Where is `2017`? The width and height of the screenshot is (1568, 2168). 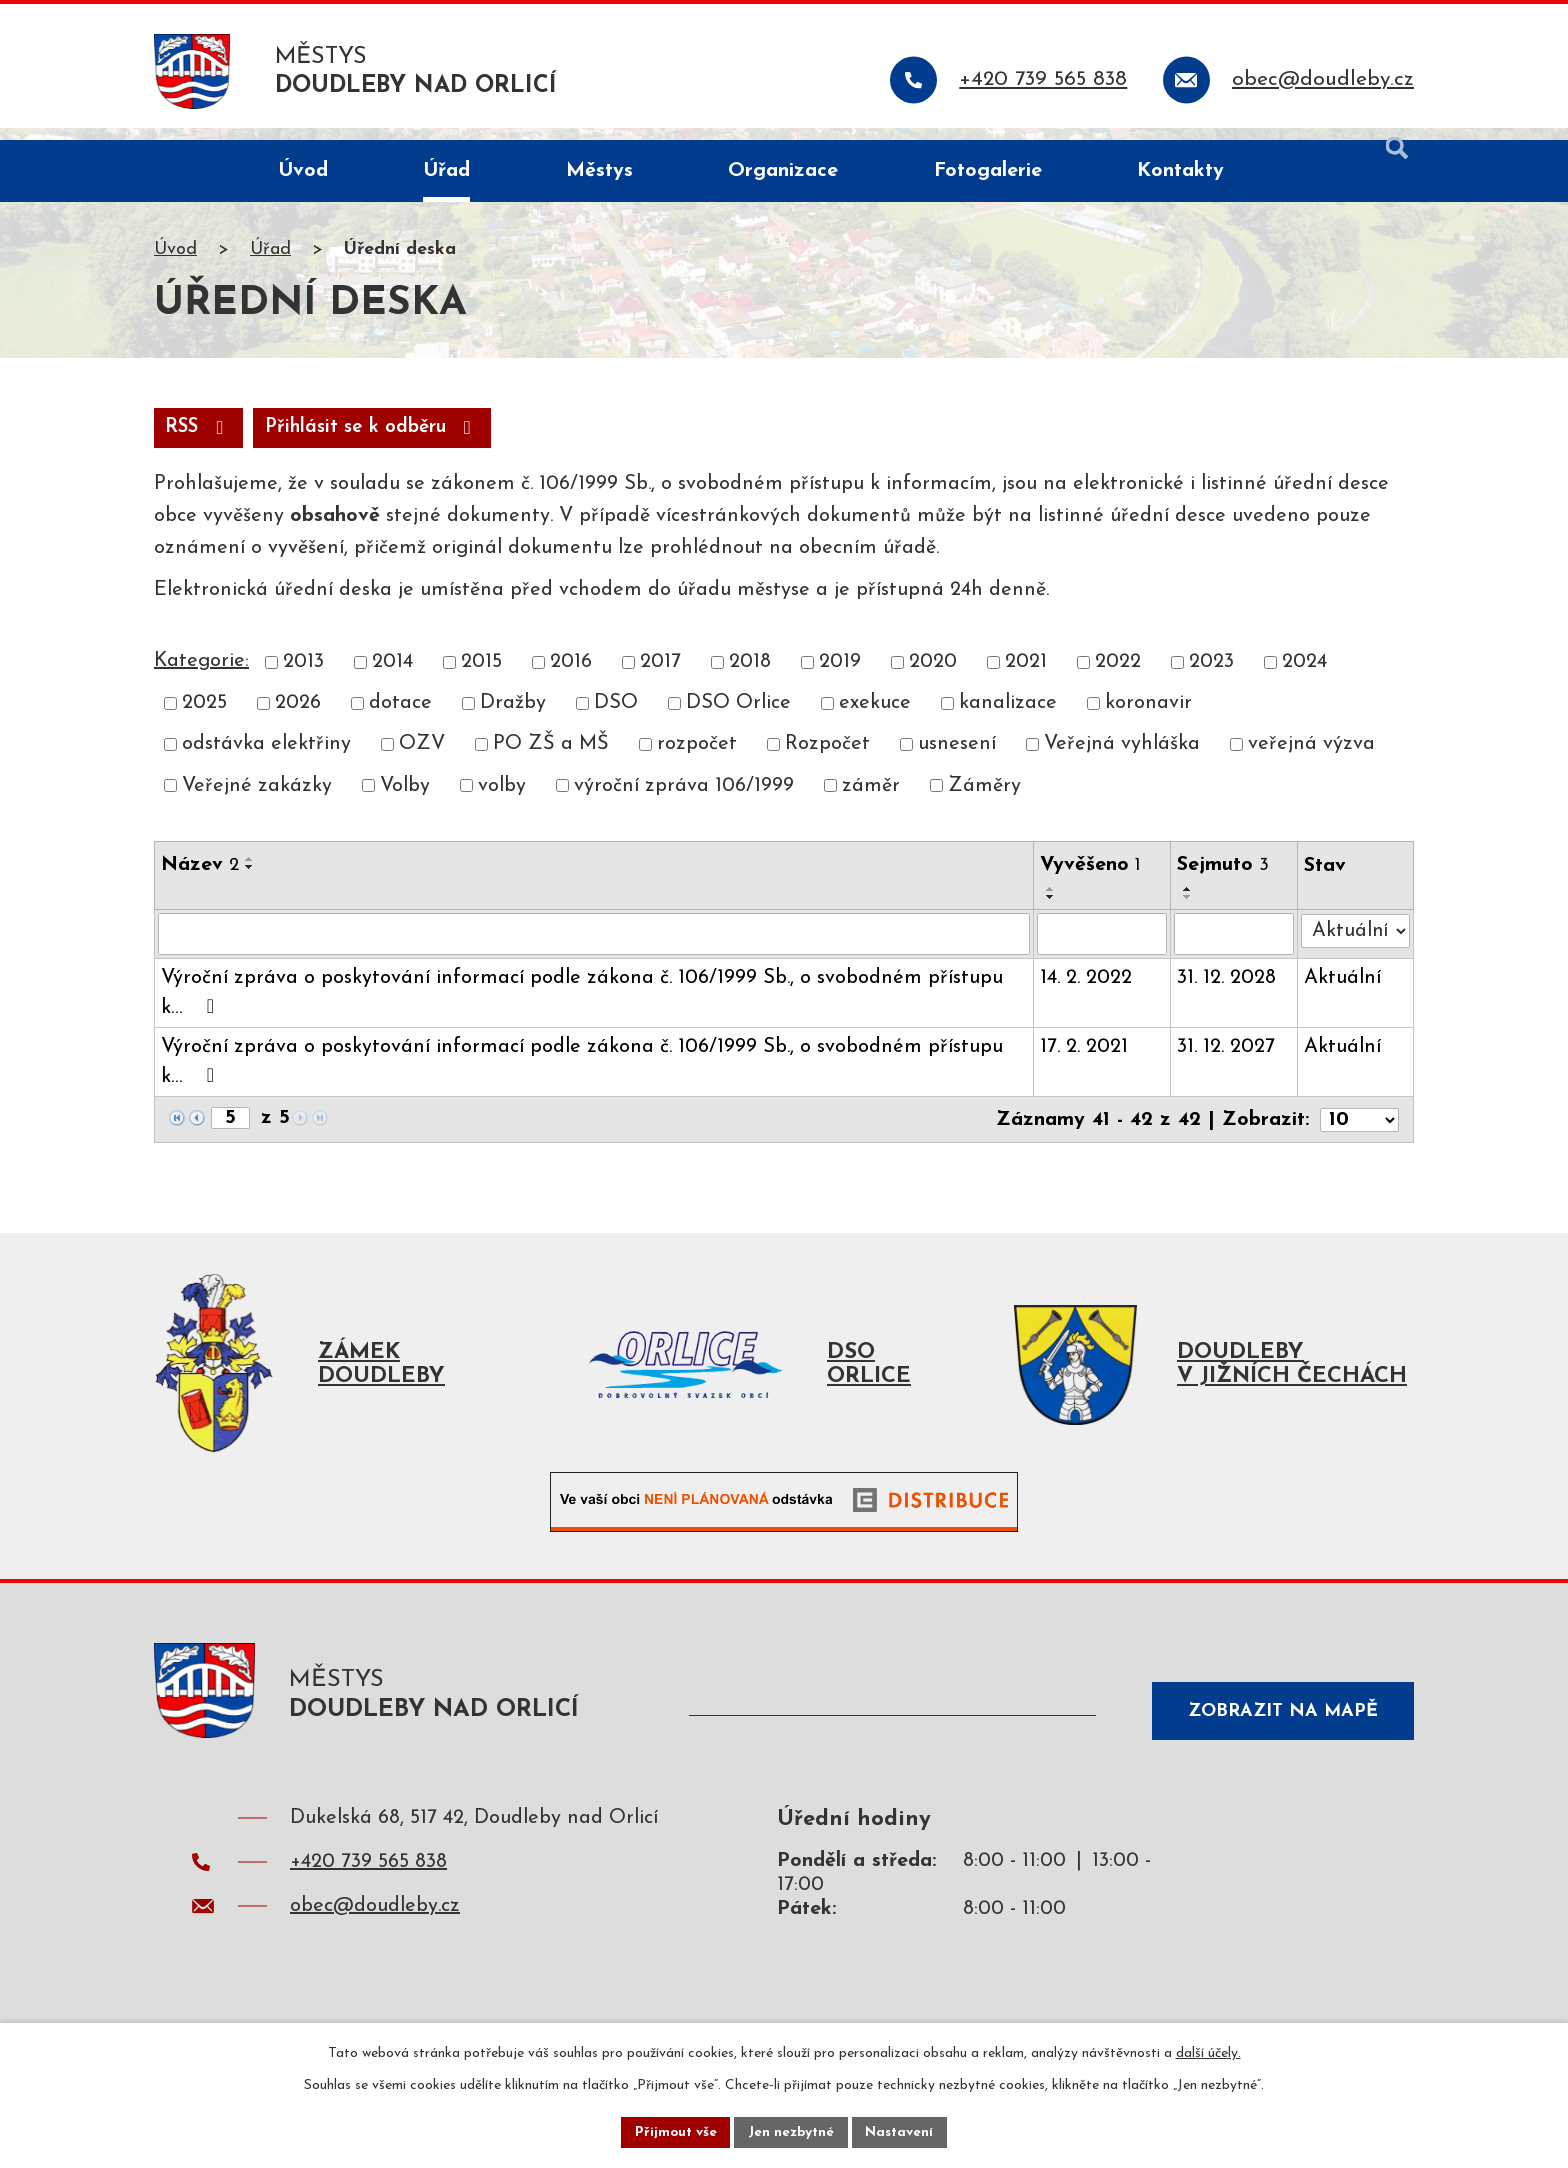 2017 is located at coordinates (660, 677).